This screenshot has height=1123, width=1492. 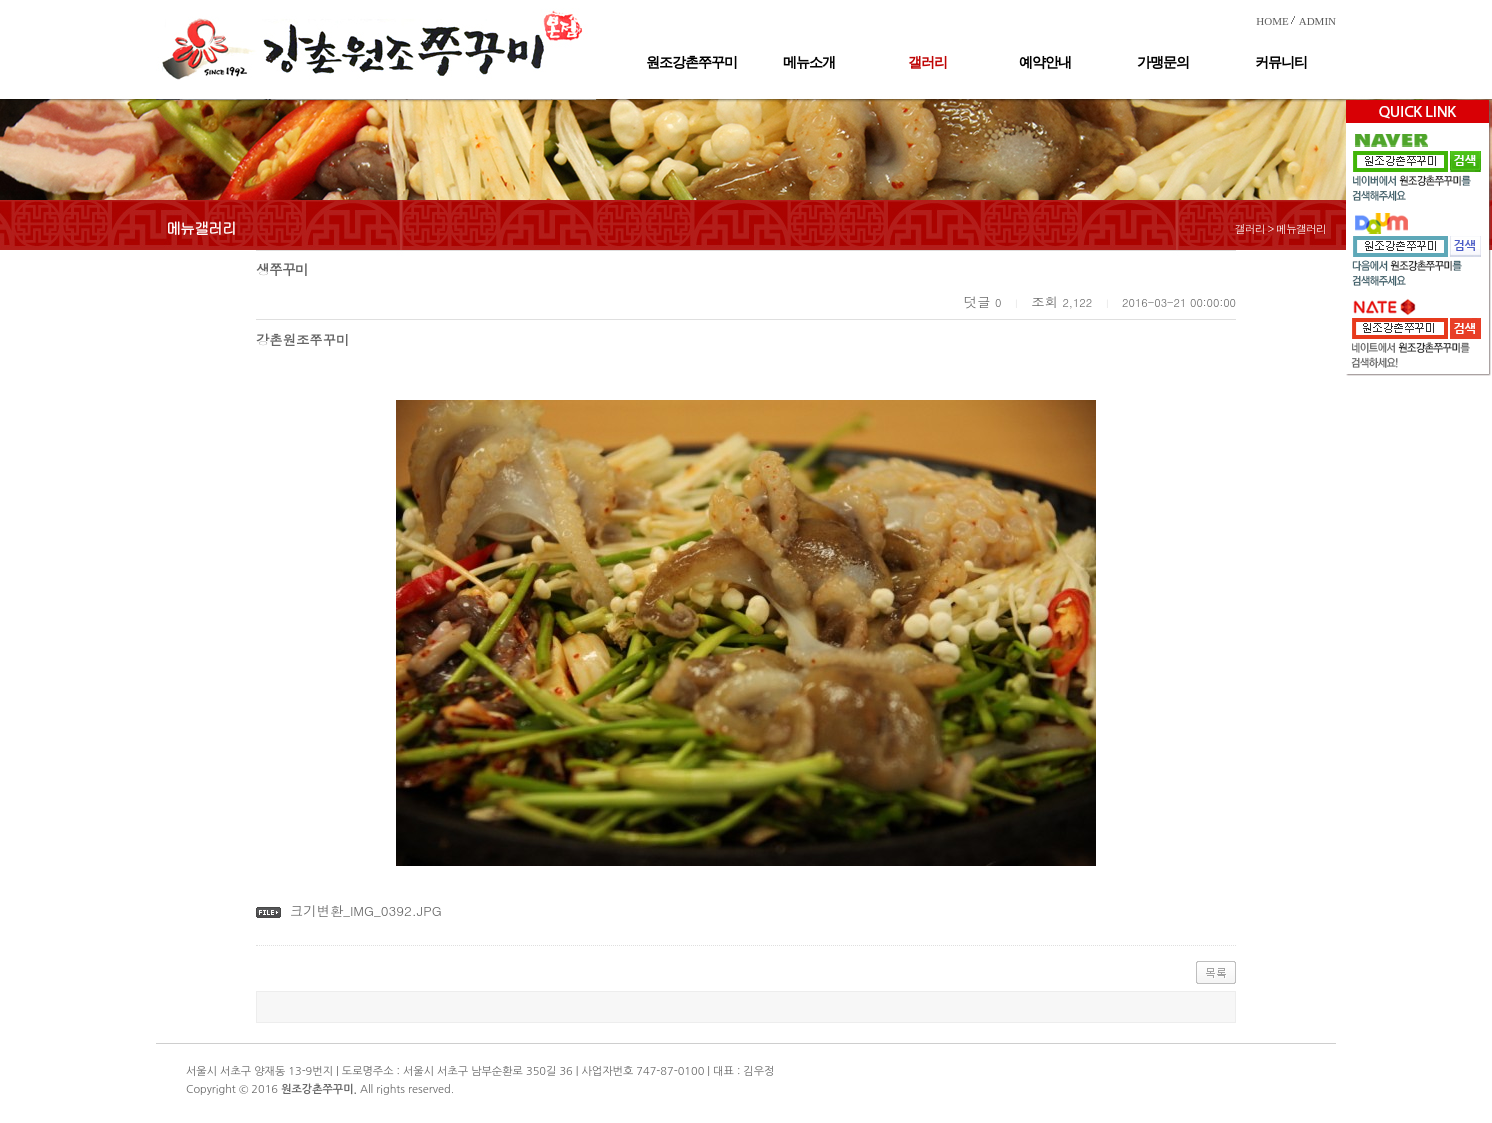 What do you see at coordinates (691, 62) in the screenshot?
I see `원조강촌쭈꾸미` at bounding box center [691, 62].